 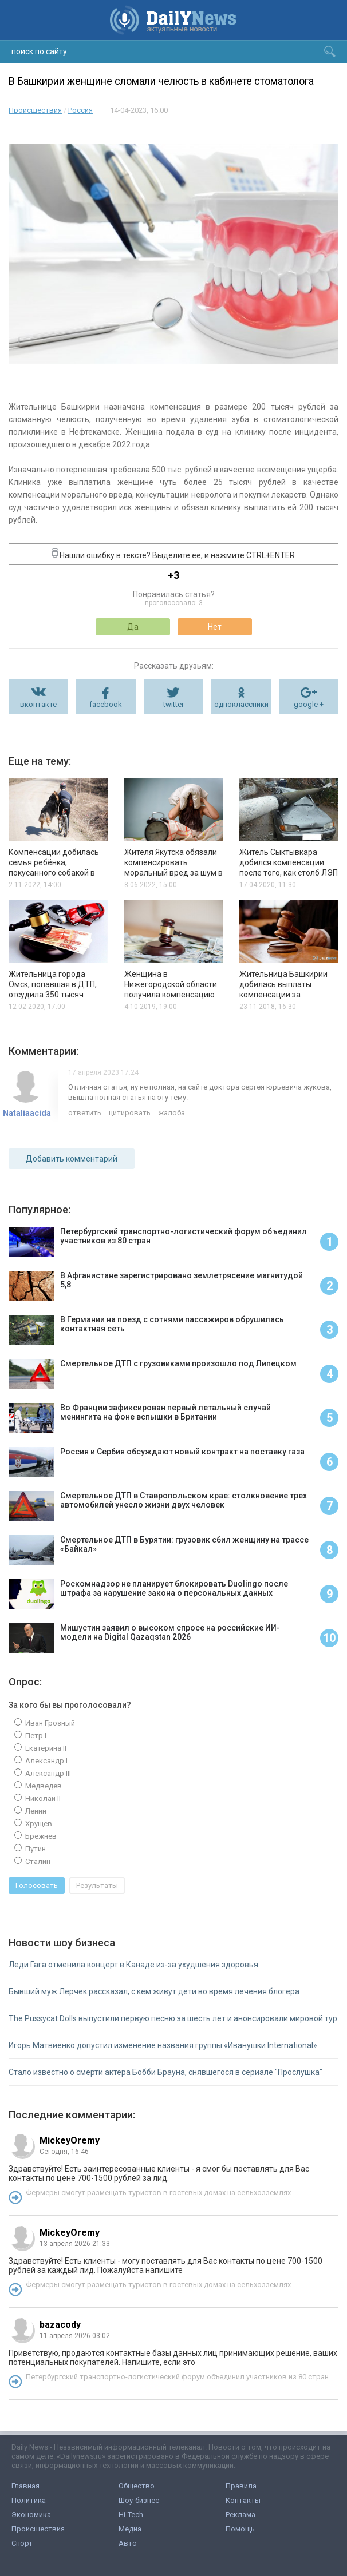 What do you see at coordinates (133, 626) in the screenshot?
I see `Да` at bounding box center [133, 626].